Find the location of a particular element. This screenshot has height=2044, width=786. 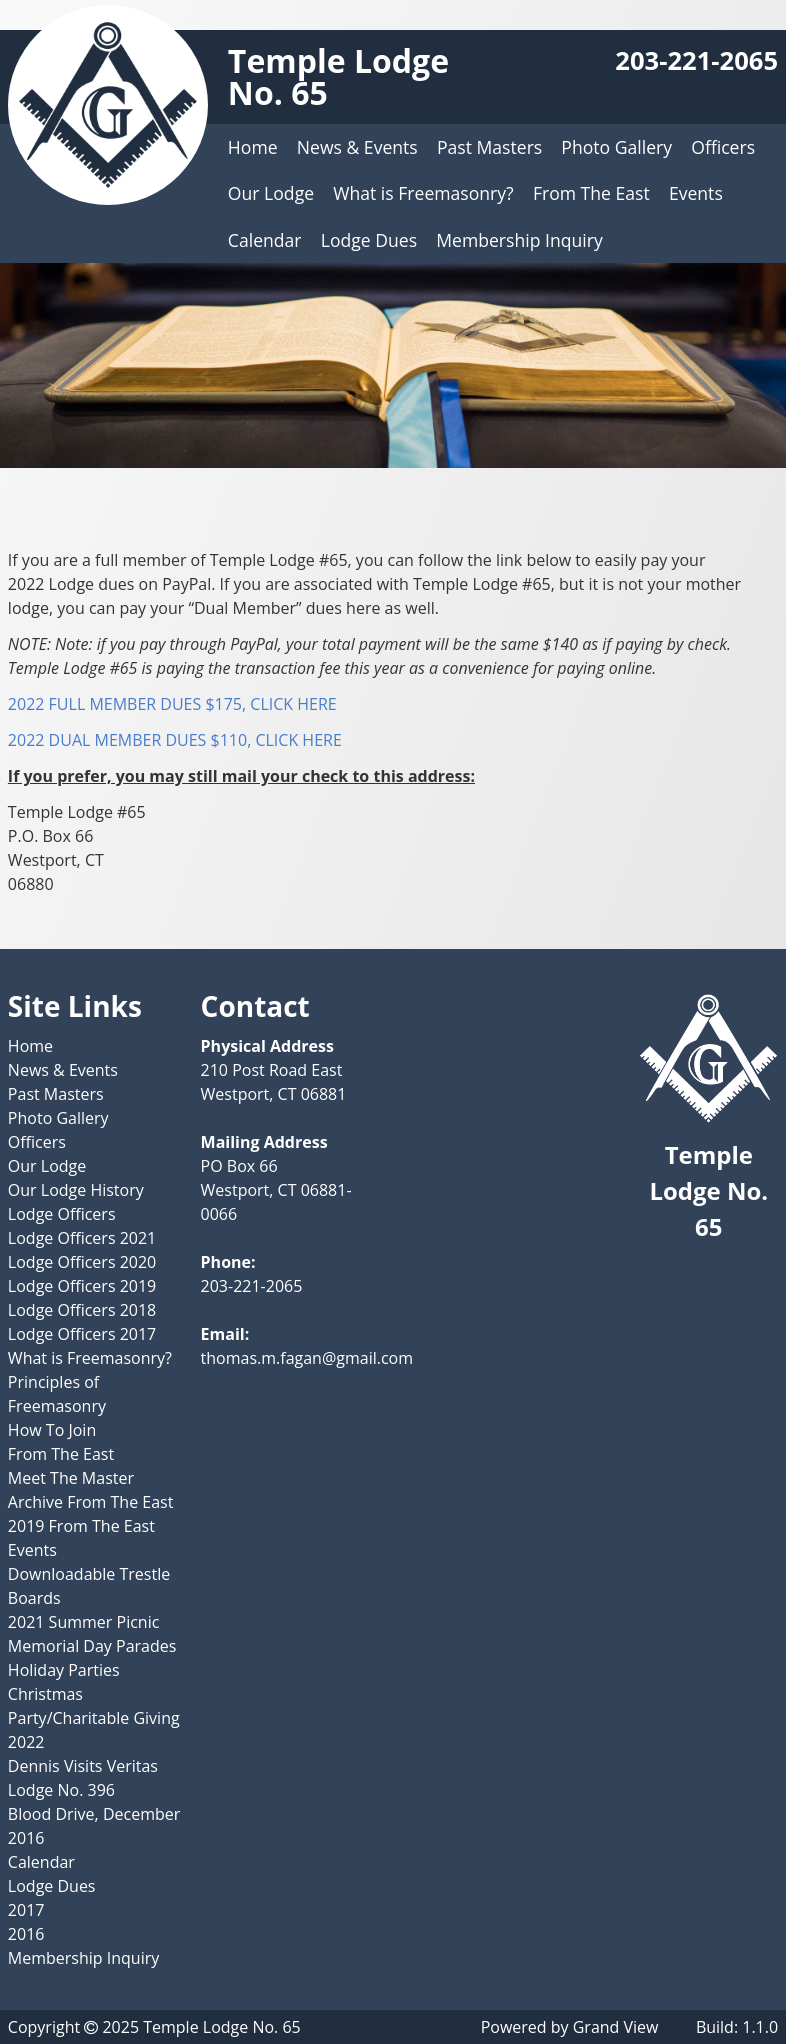

2019 From The East is located at coordinates (81, 1526).